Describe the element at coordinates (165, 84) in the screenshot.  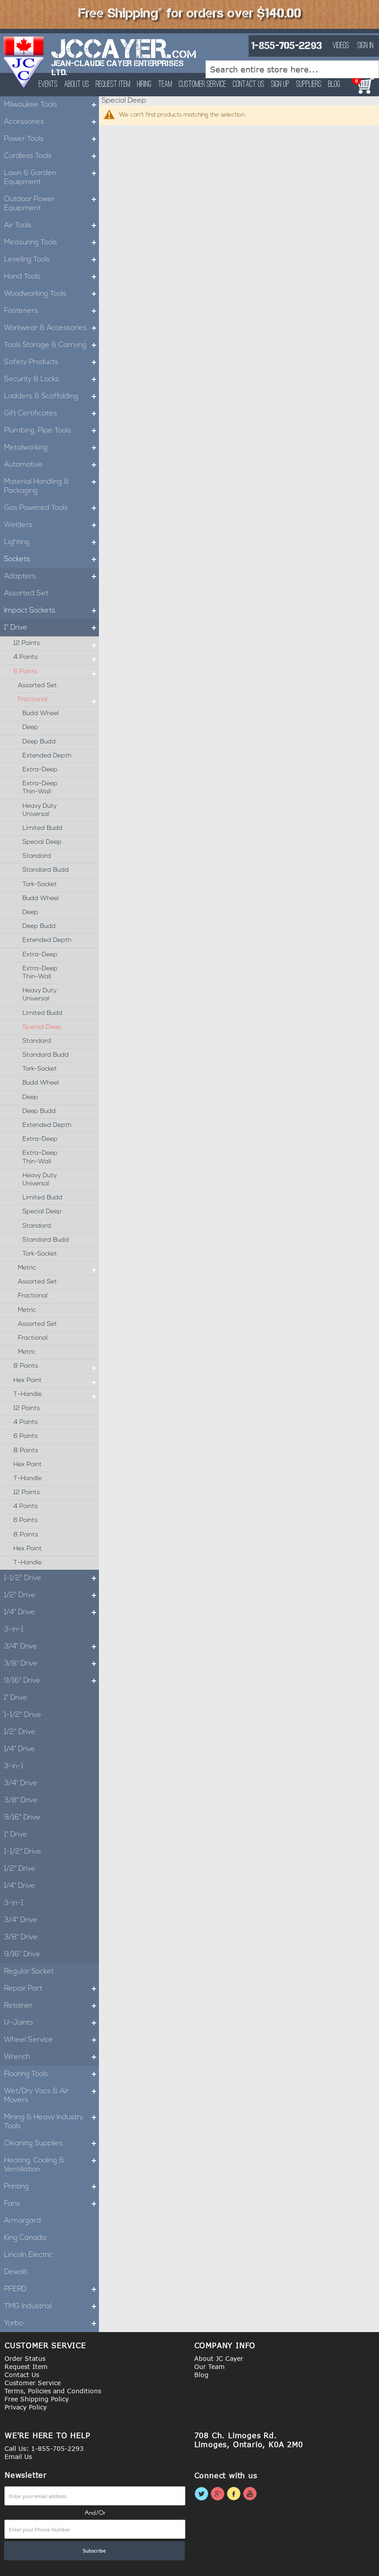
I see `Team` at that location.